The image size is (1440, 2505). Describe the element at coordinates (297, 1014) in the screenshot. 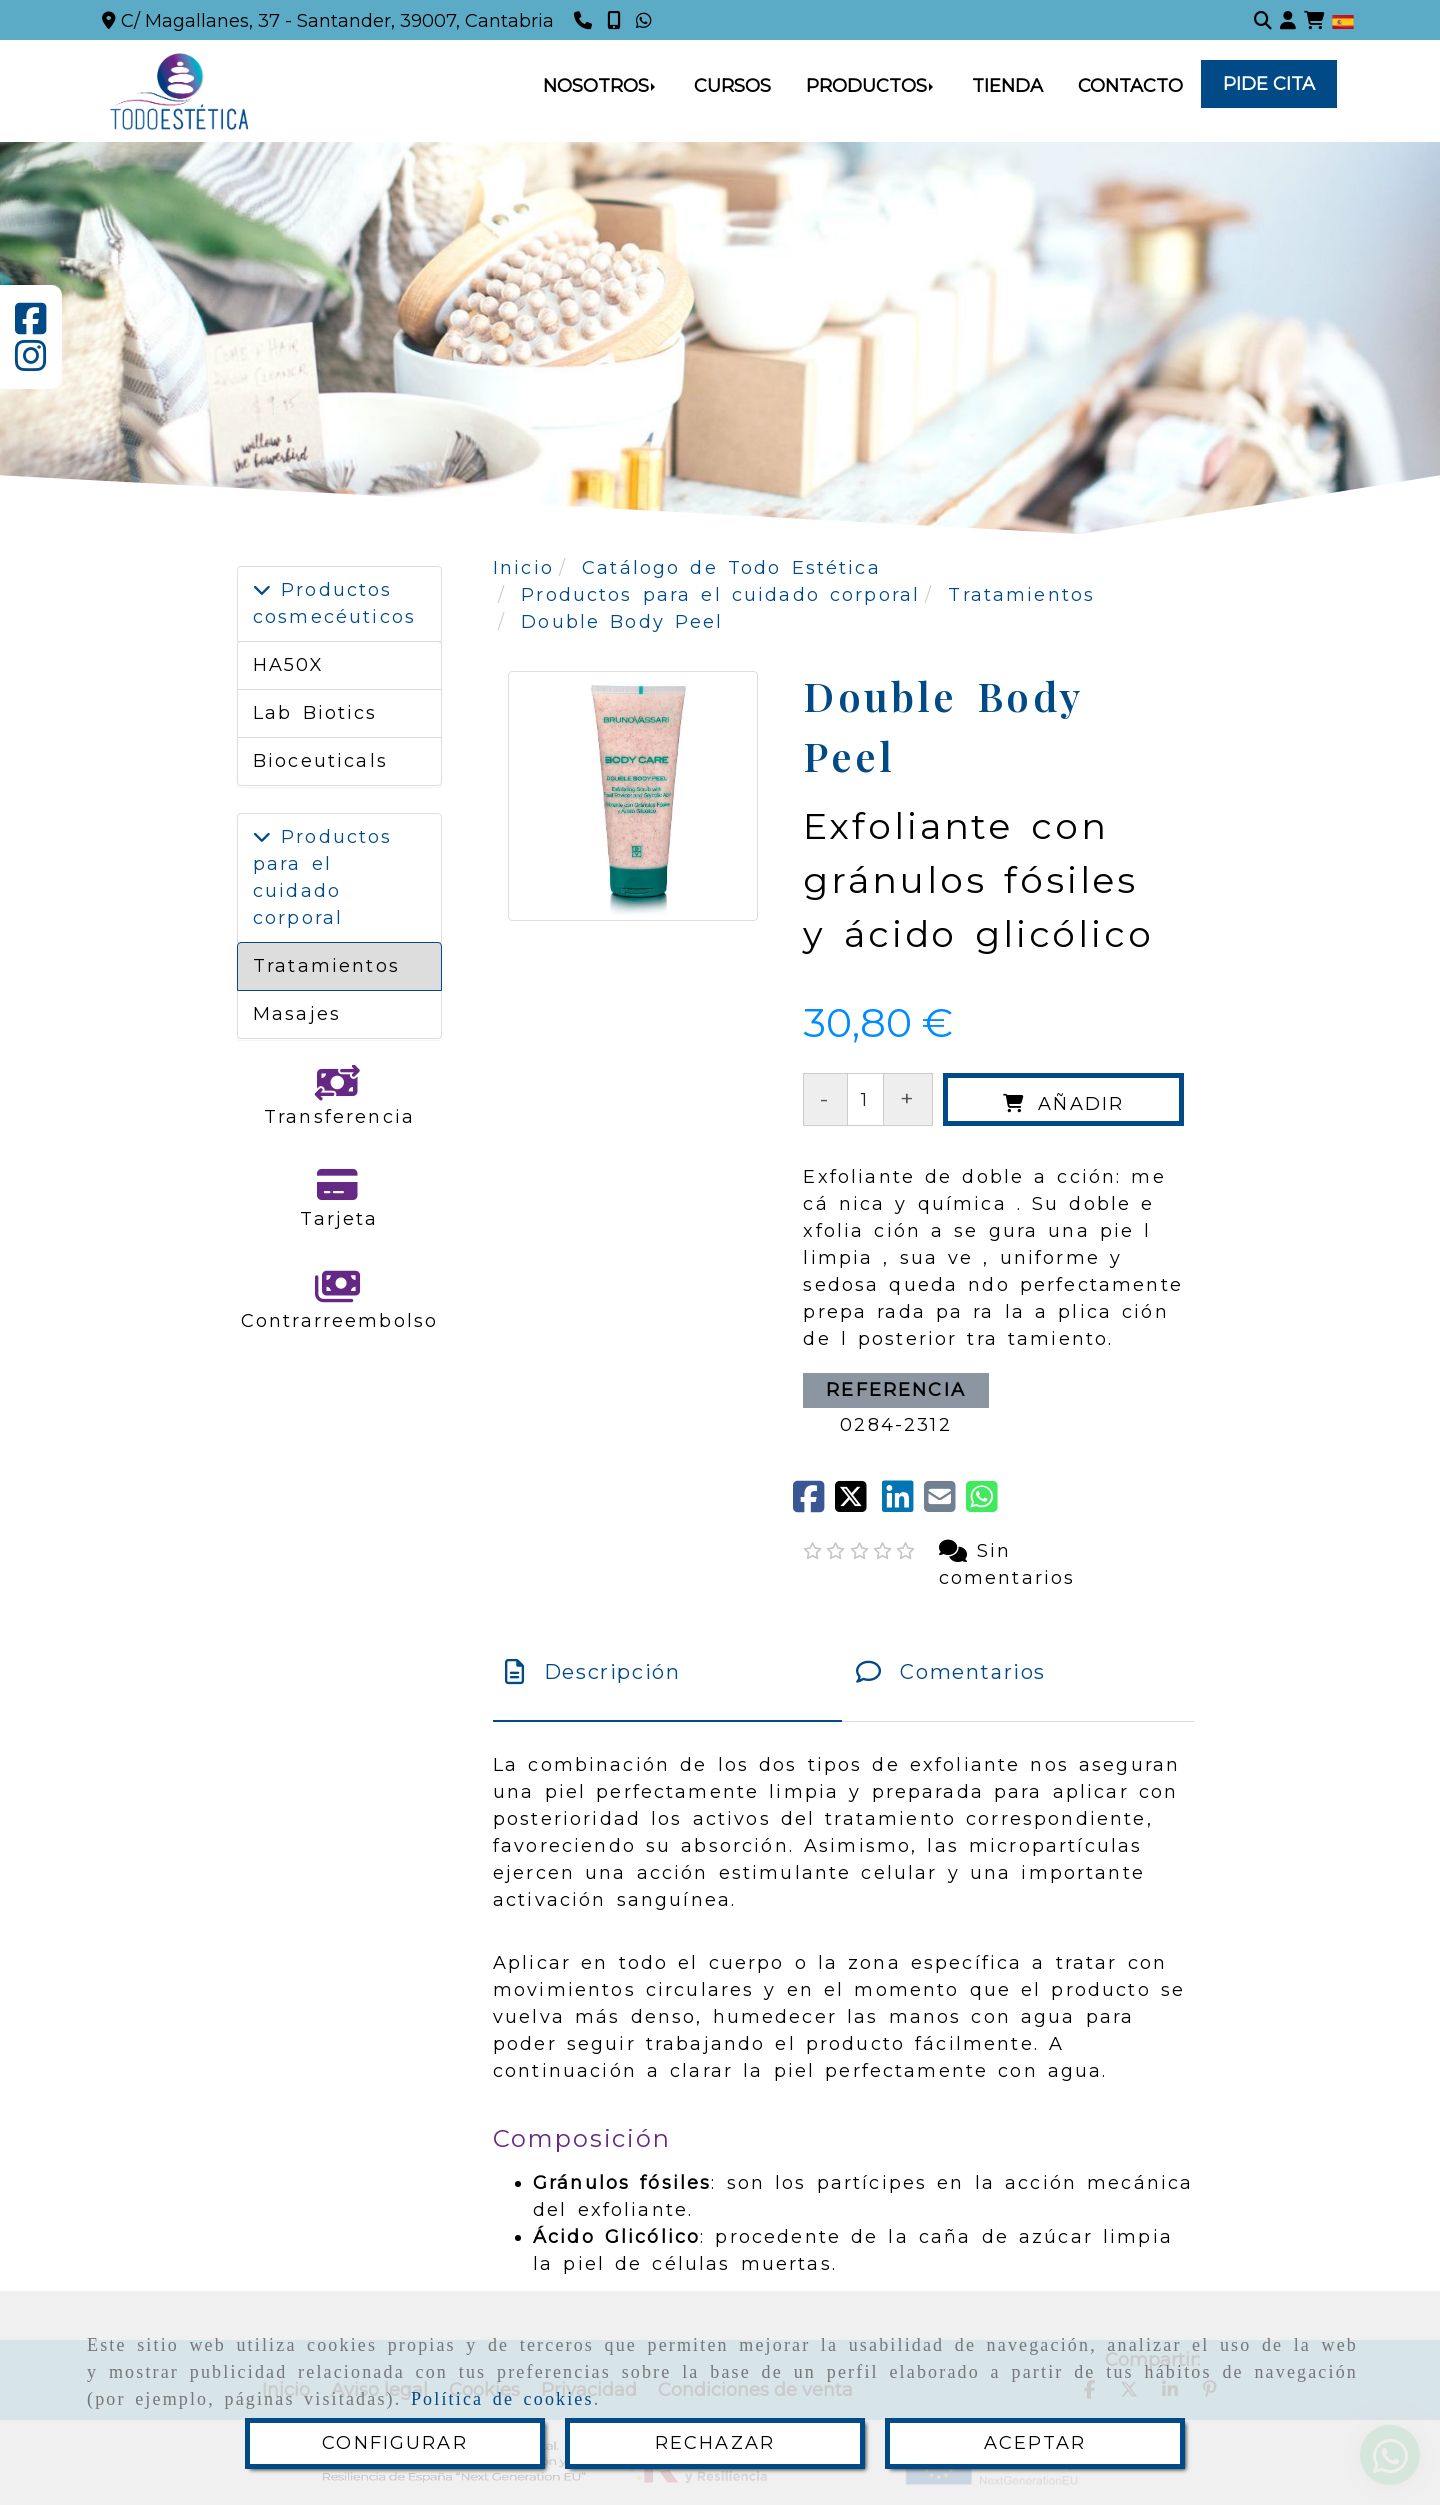

I see `Masajes` at that location.